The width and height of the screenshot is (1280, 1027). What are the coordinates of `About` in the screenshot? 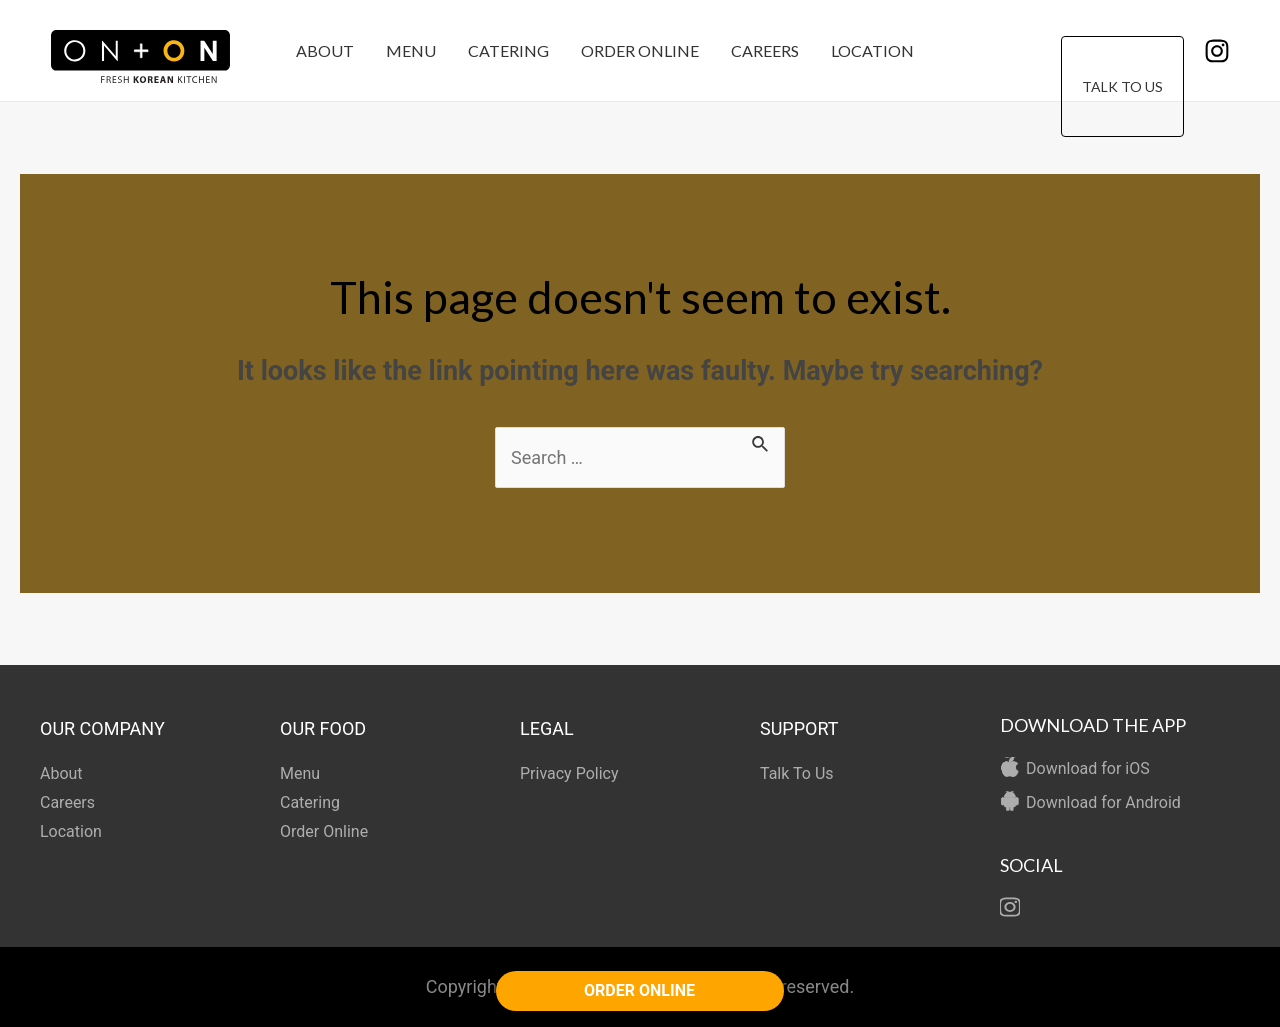 It's located at (325, 50).